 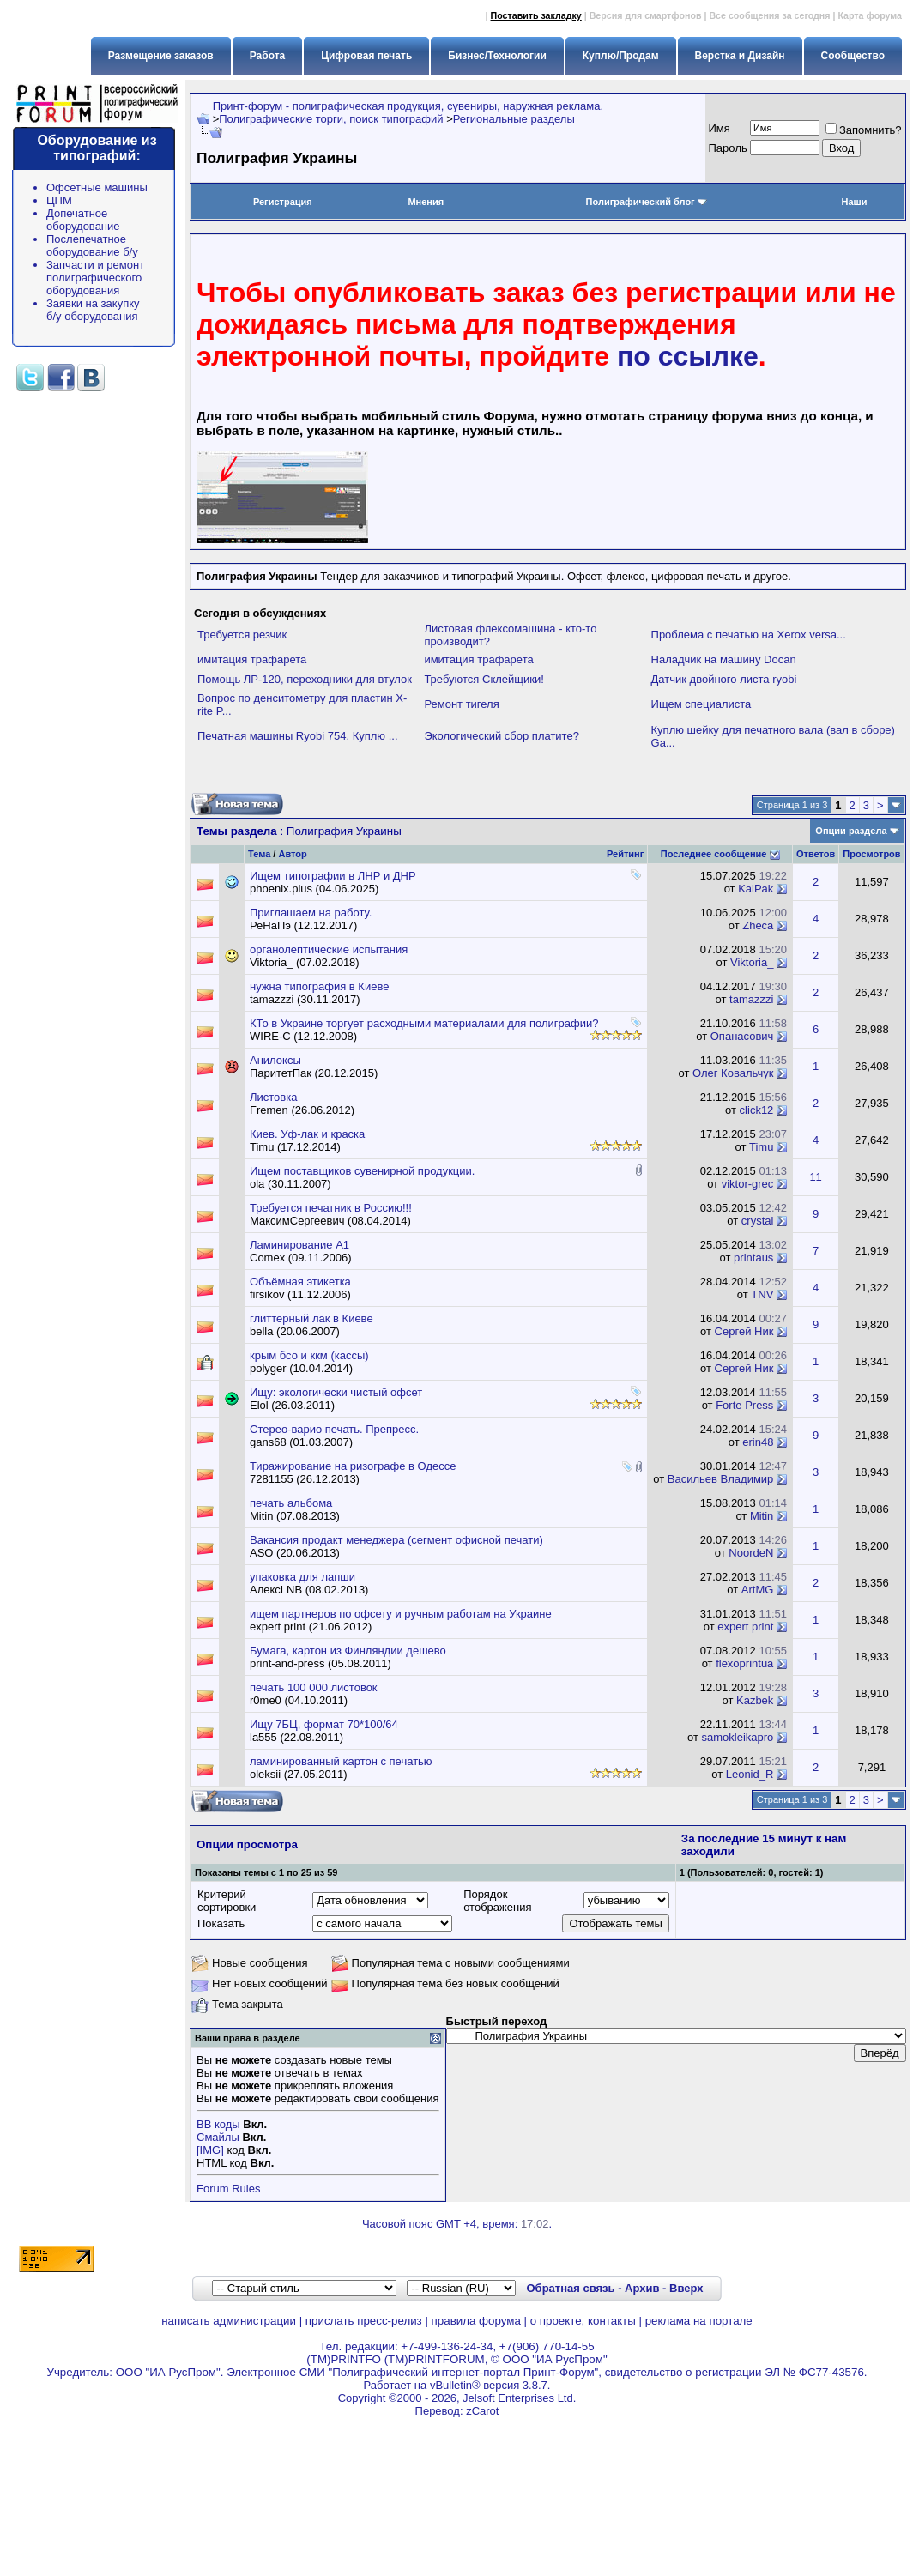 I want to click on Регистрация, so click(x=282, y=202).